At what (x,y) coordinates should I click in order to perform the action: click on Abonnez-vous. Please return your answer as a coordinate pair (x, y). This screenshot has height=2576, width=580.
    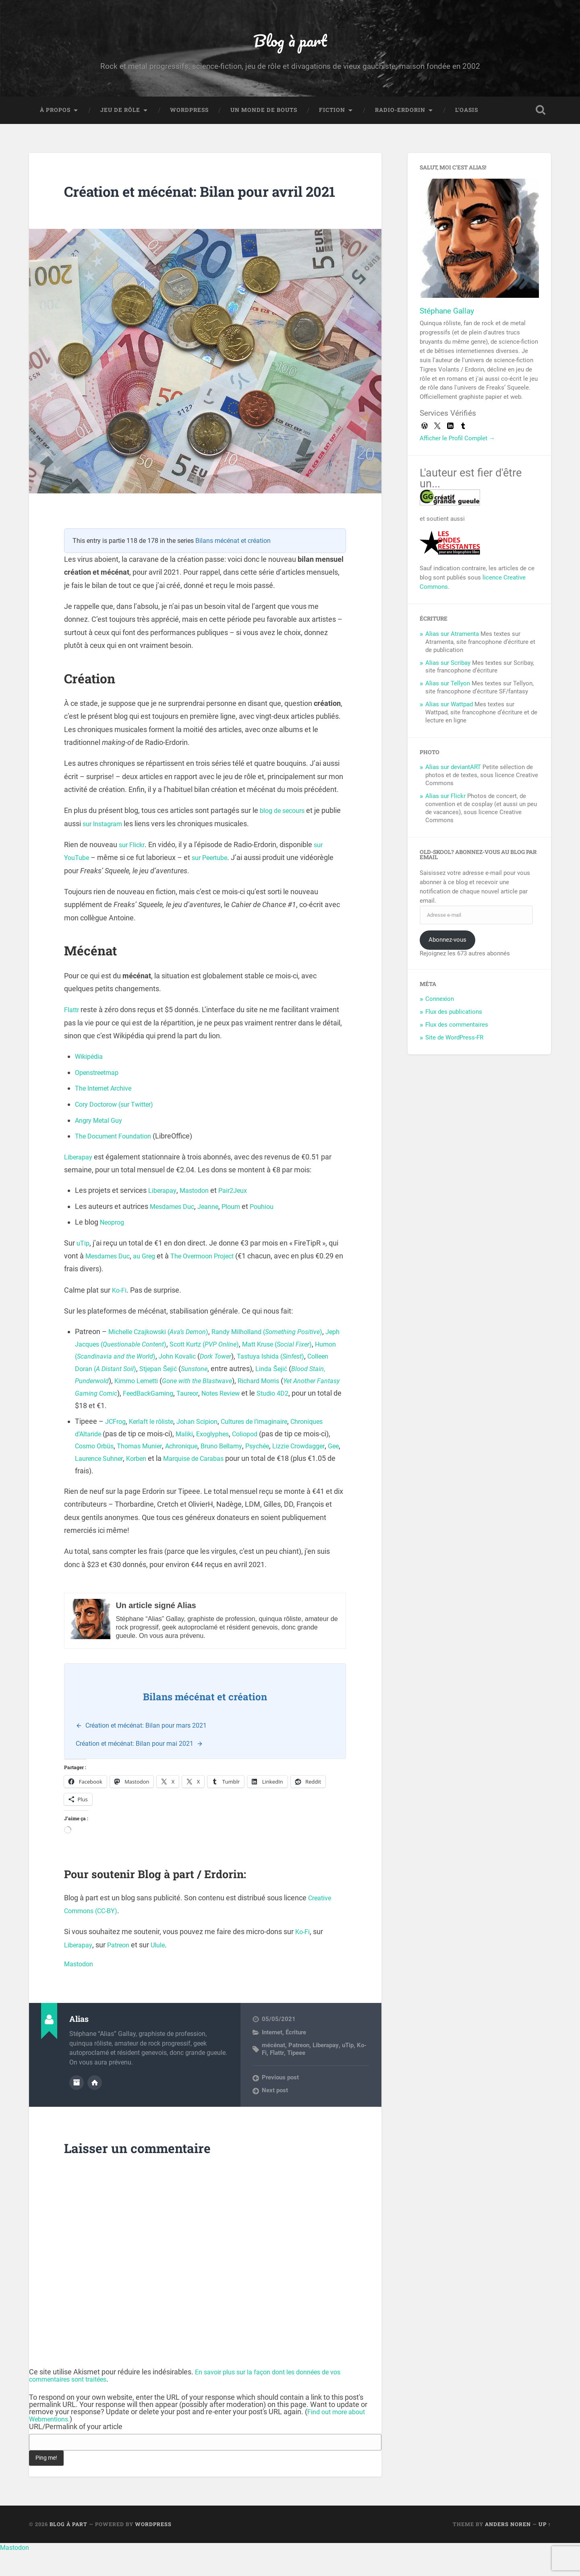
    Looking at the image, I should click on (447, 945).